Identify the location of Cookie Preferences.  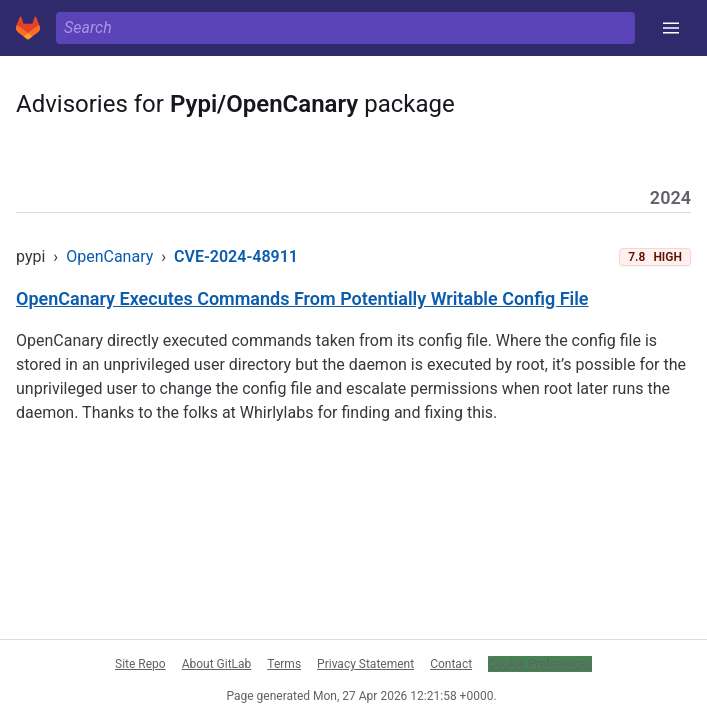
(540, 664).